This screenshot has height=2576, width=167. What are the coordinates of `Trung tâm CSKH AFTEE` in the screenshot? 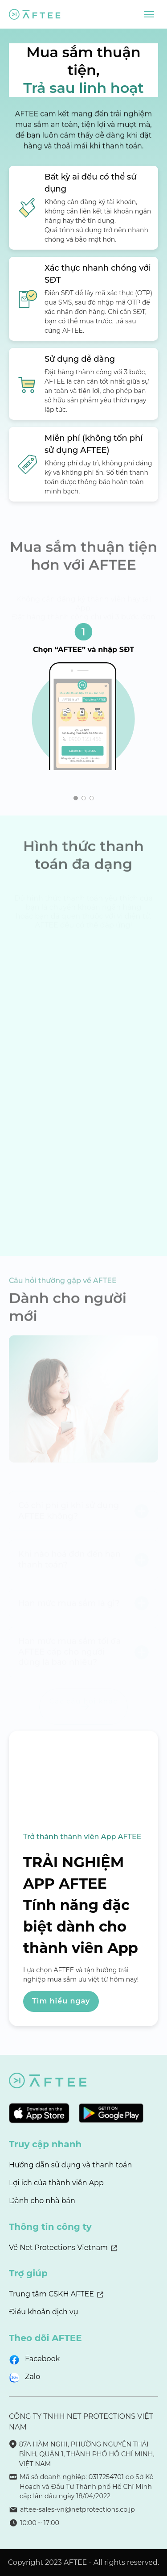 It's located at (51, 2294).